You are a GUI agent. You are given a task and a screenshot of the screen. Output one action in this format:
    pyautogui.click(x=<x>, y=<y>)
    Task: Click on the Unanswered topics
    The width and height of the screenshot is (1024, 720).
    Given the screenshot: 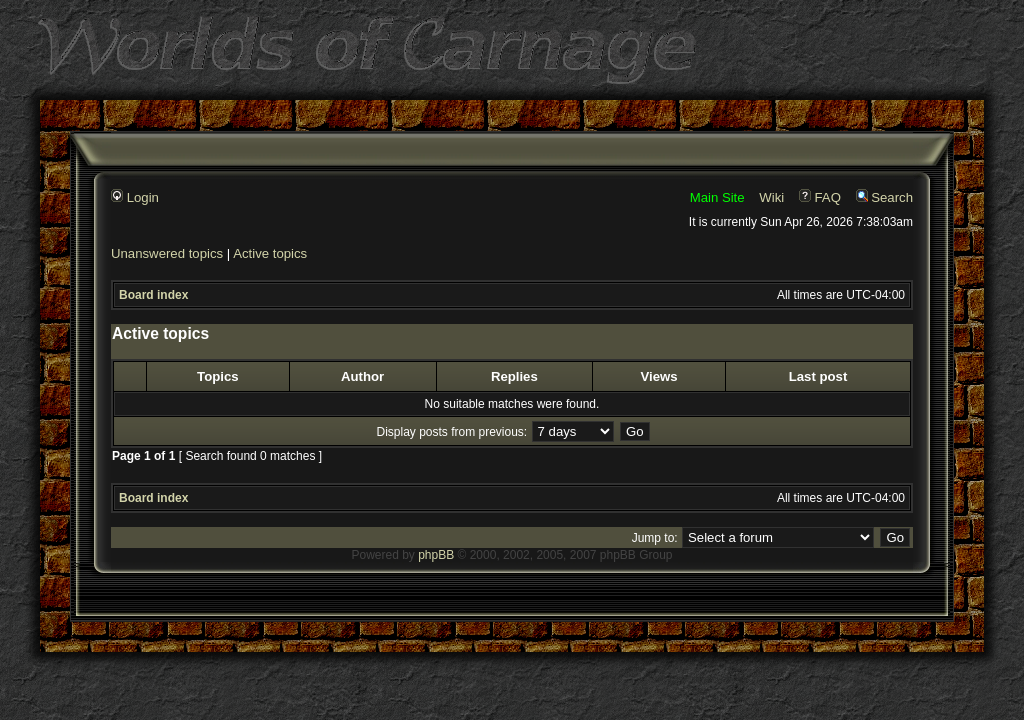 What is the action you would take?
    pyautogui.click(x=167, y=253)
    